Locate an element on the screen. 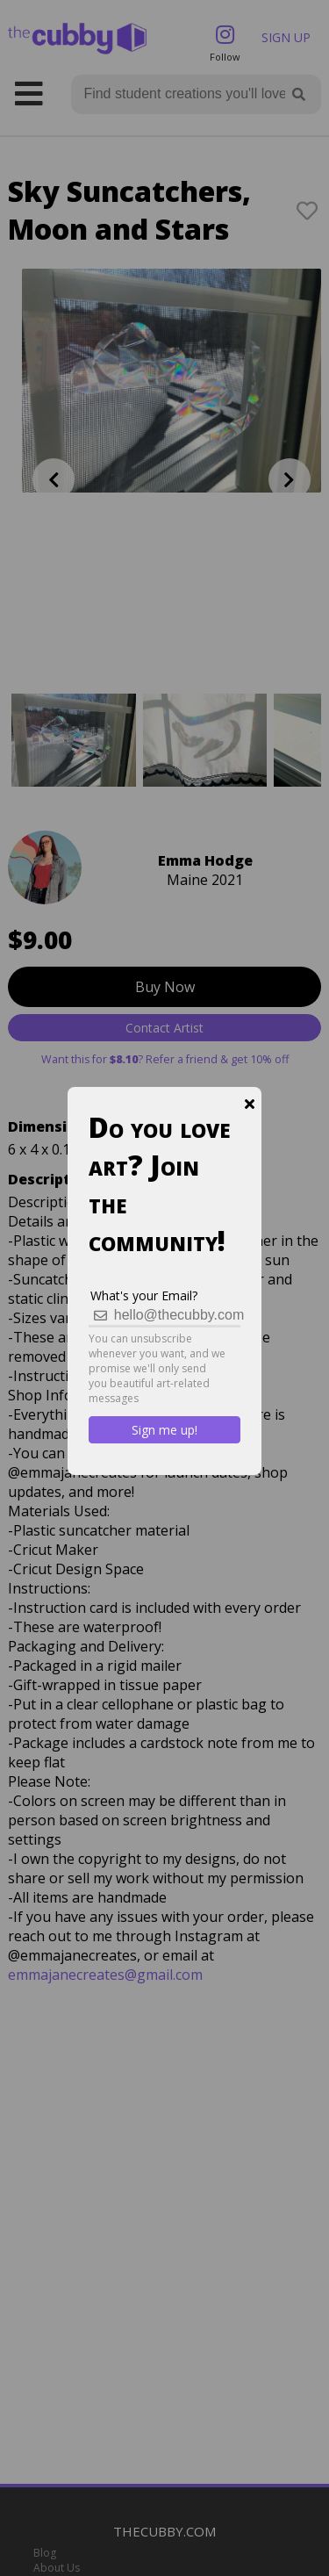  Sign me up! is located at coordinates (164, 1429).